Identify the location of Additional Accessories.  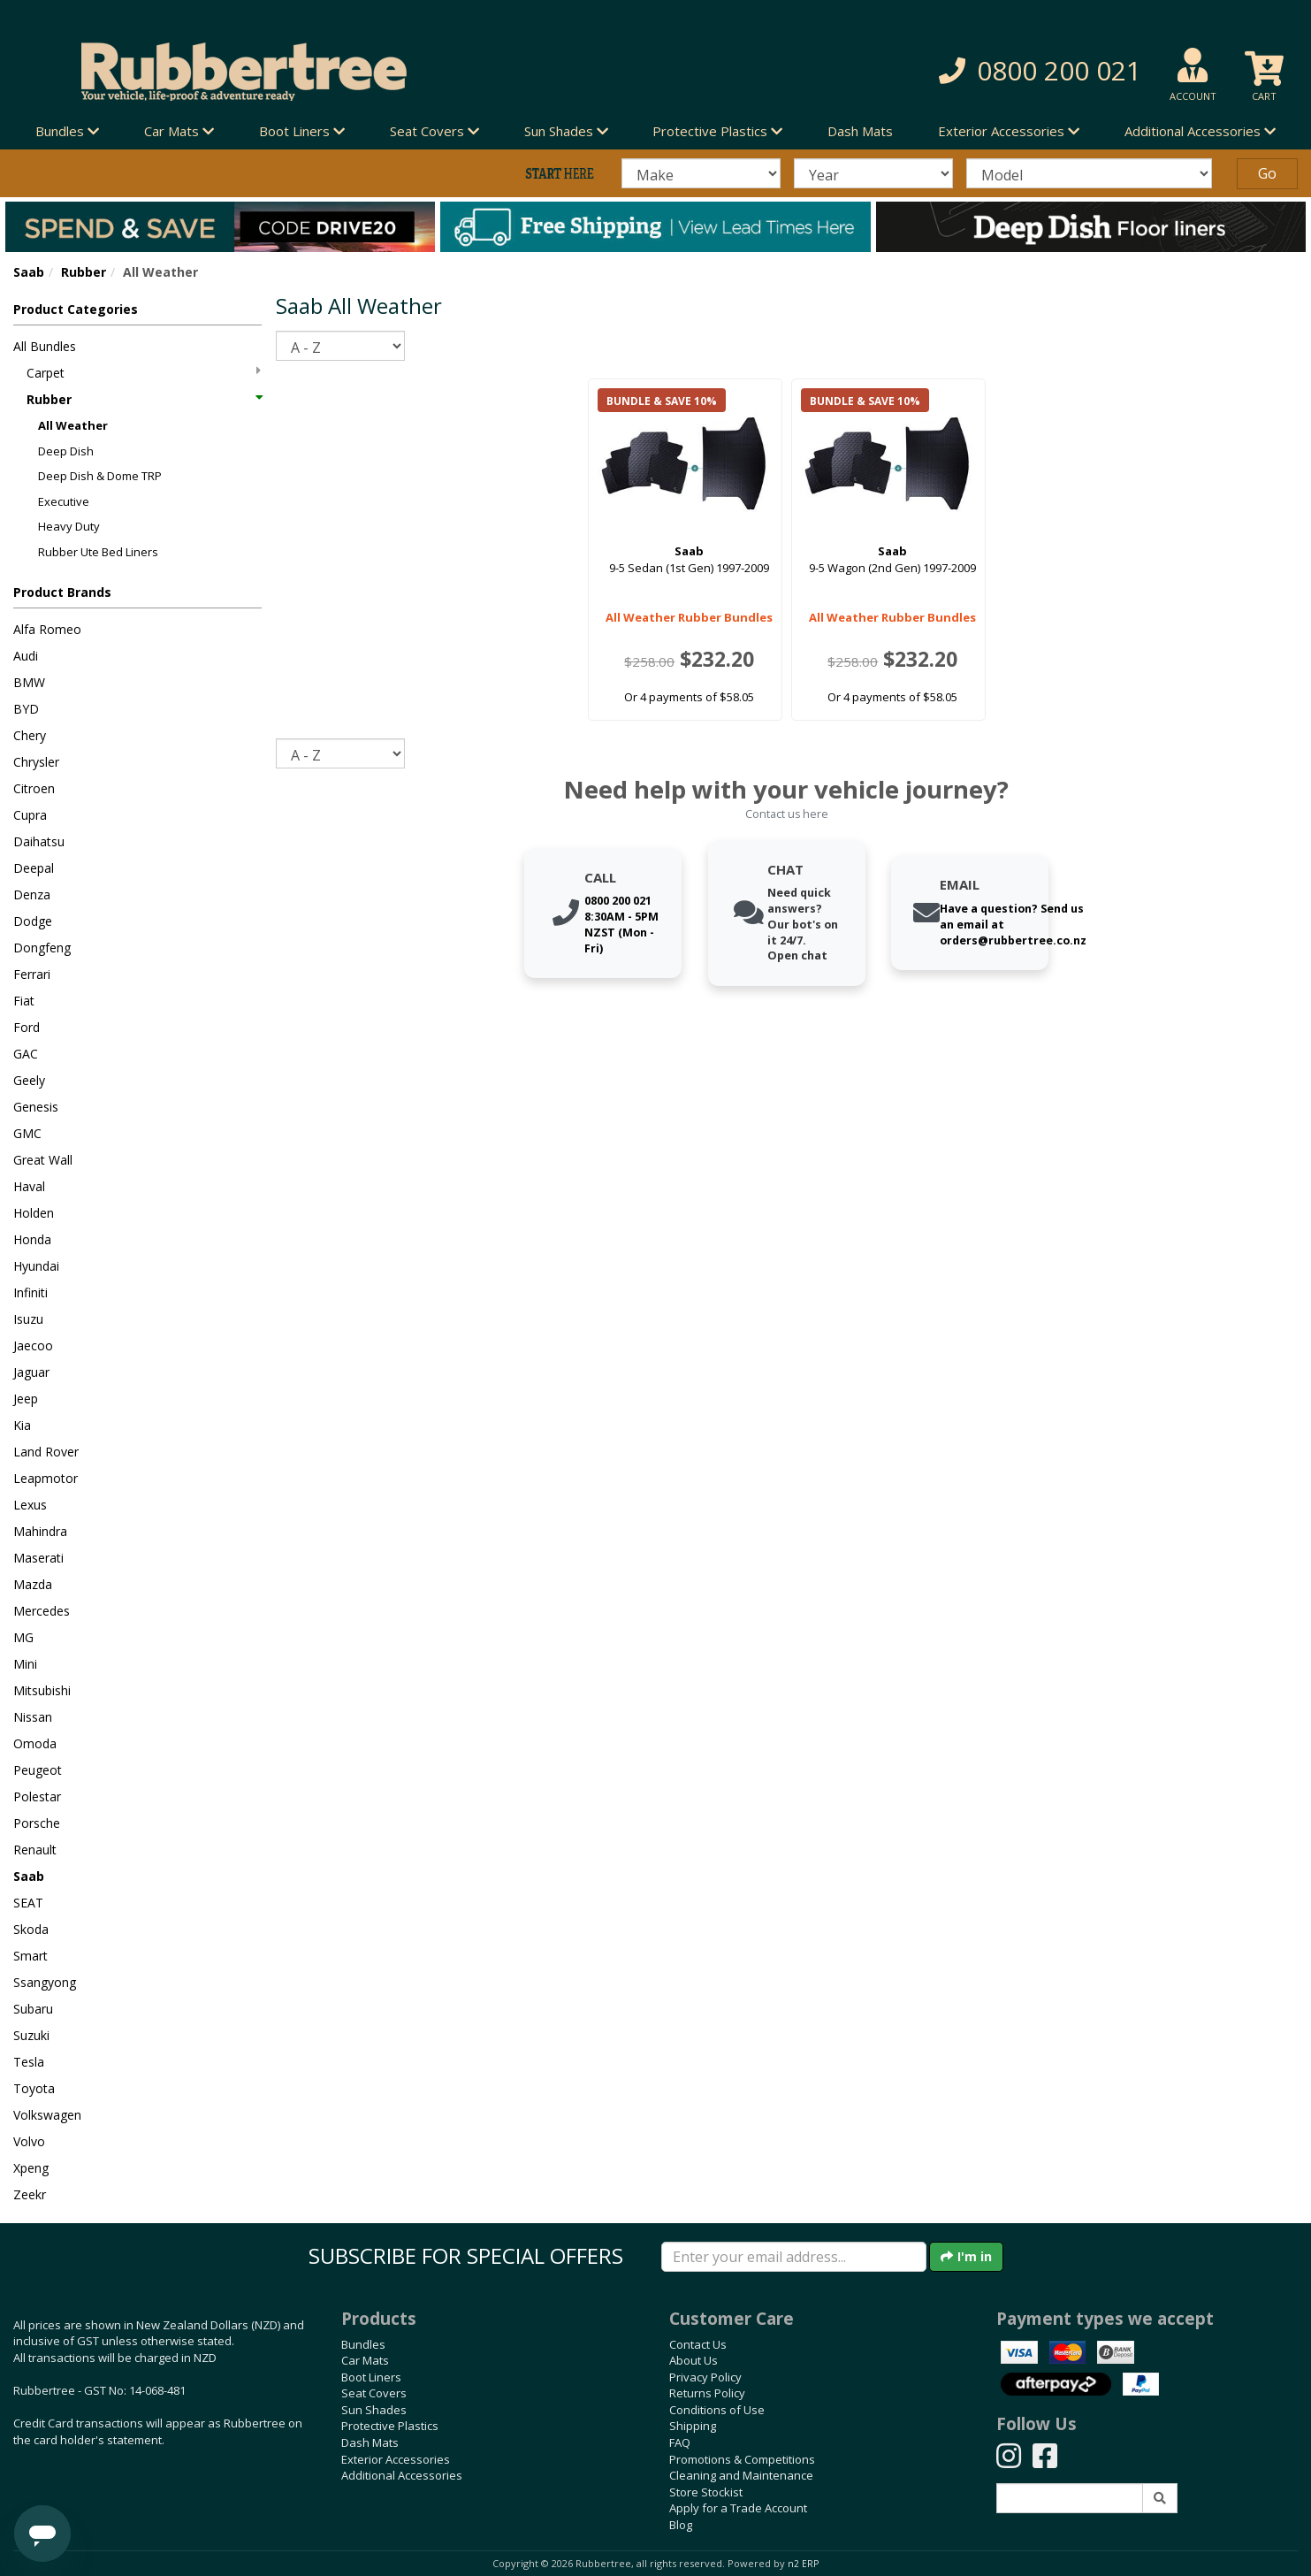
(401, 2475).